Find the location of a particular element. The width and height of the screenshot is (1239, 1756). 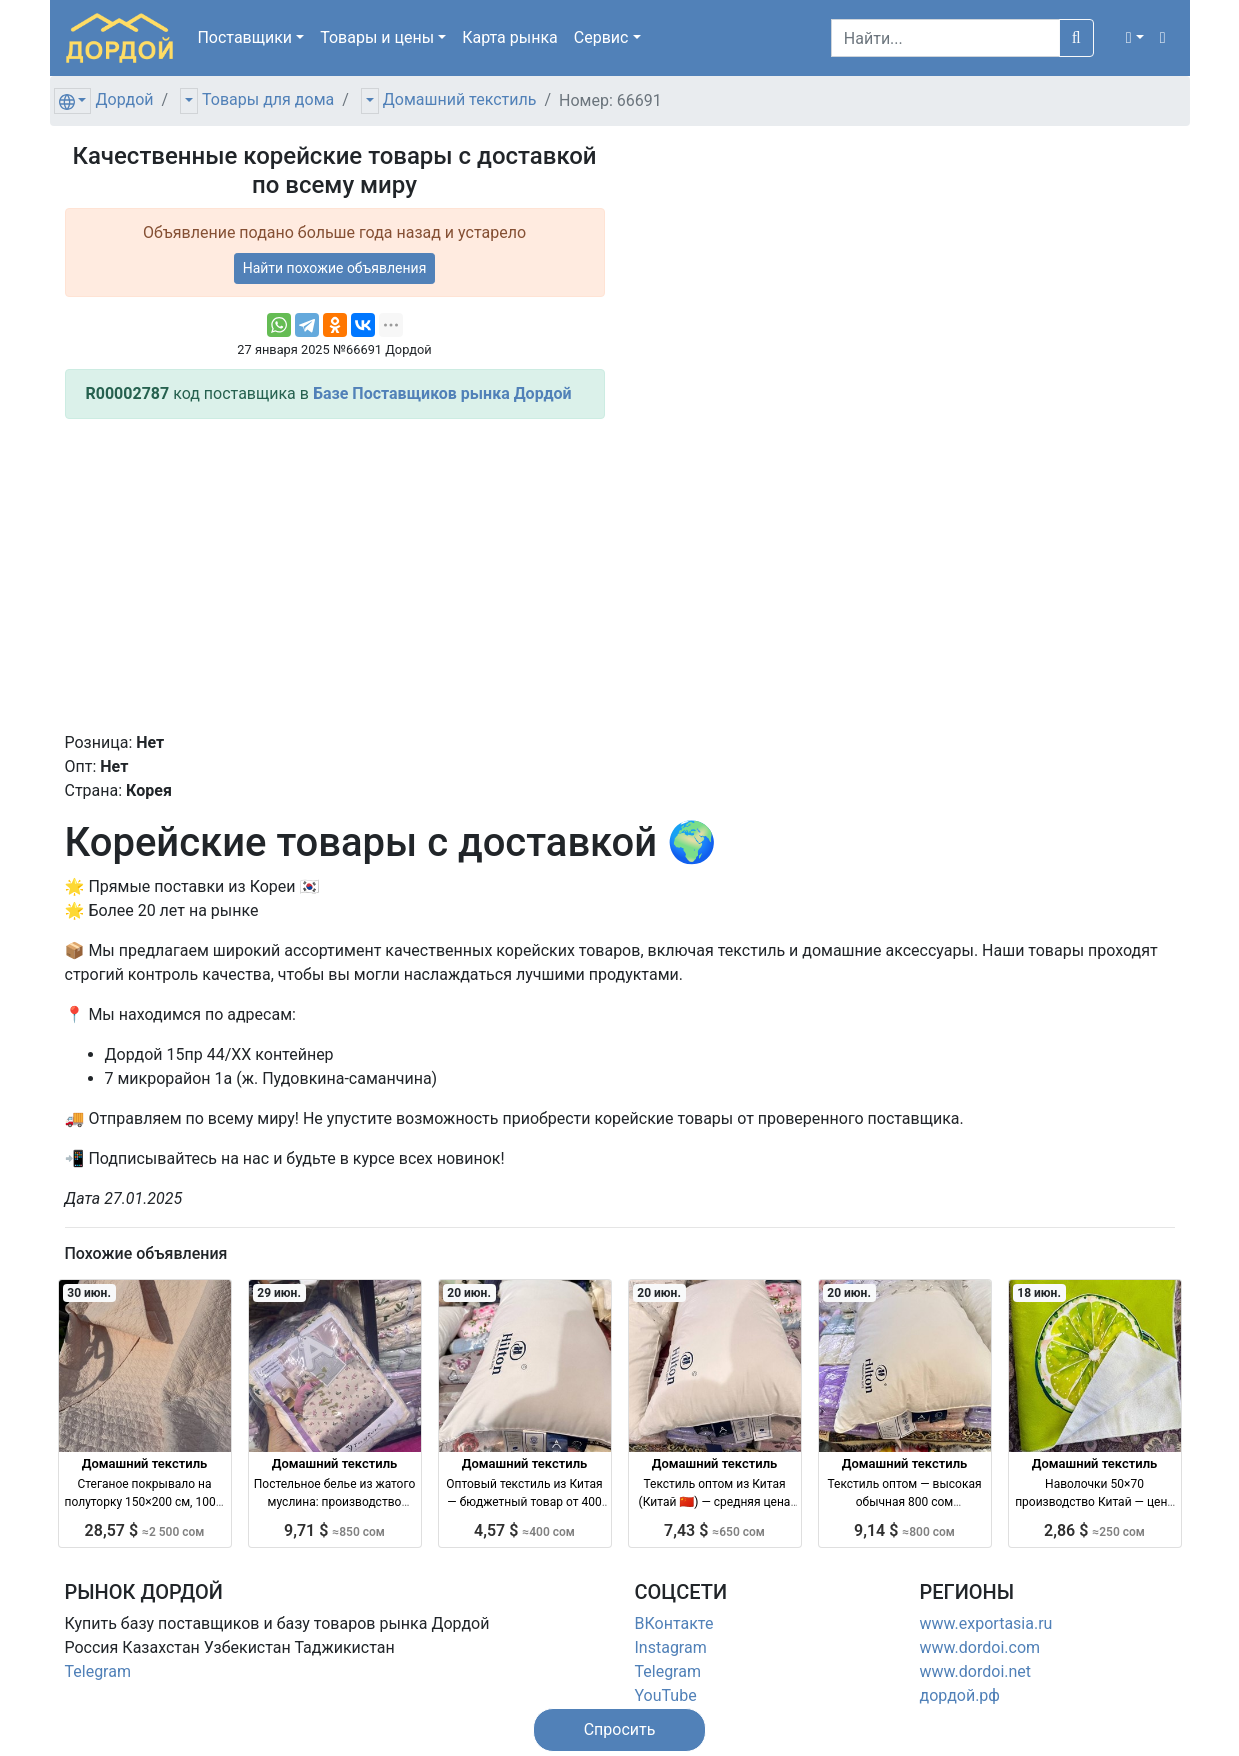

4,57 $ is located at coordinates (524, 1530).